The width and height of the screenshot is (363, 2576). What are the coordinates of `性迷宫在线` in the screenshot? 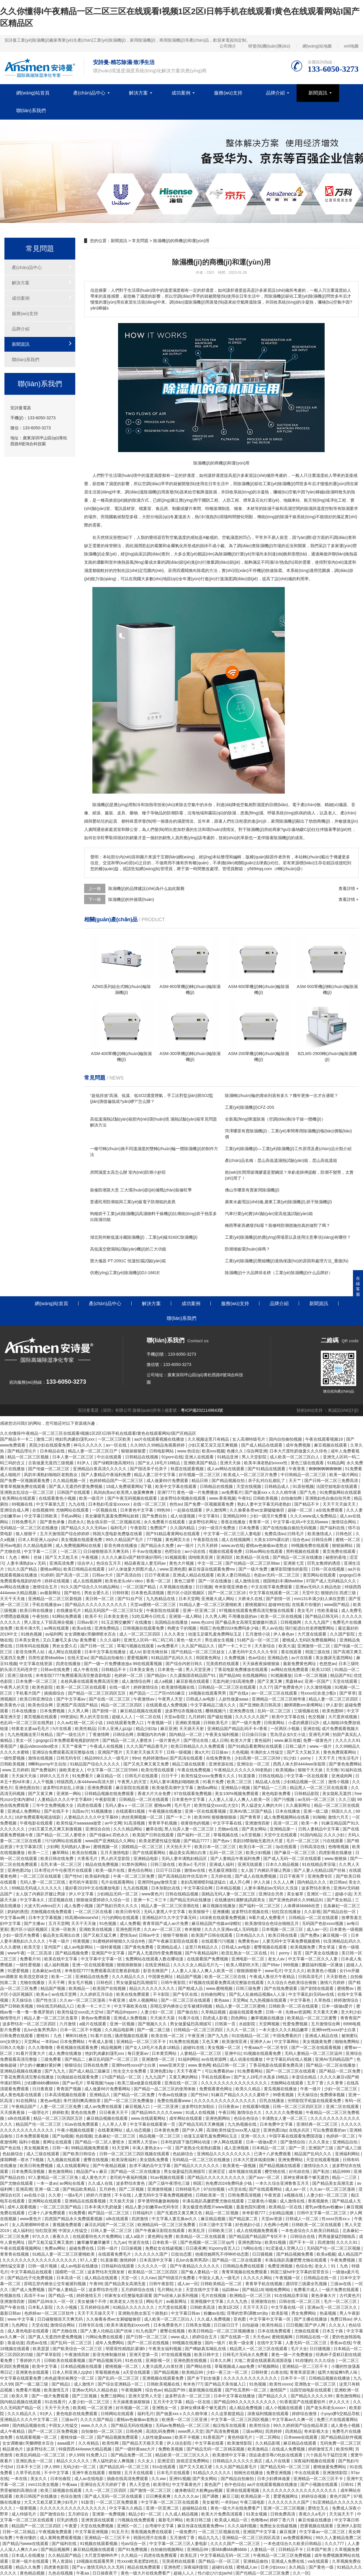 It's located at (139, 2242).